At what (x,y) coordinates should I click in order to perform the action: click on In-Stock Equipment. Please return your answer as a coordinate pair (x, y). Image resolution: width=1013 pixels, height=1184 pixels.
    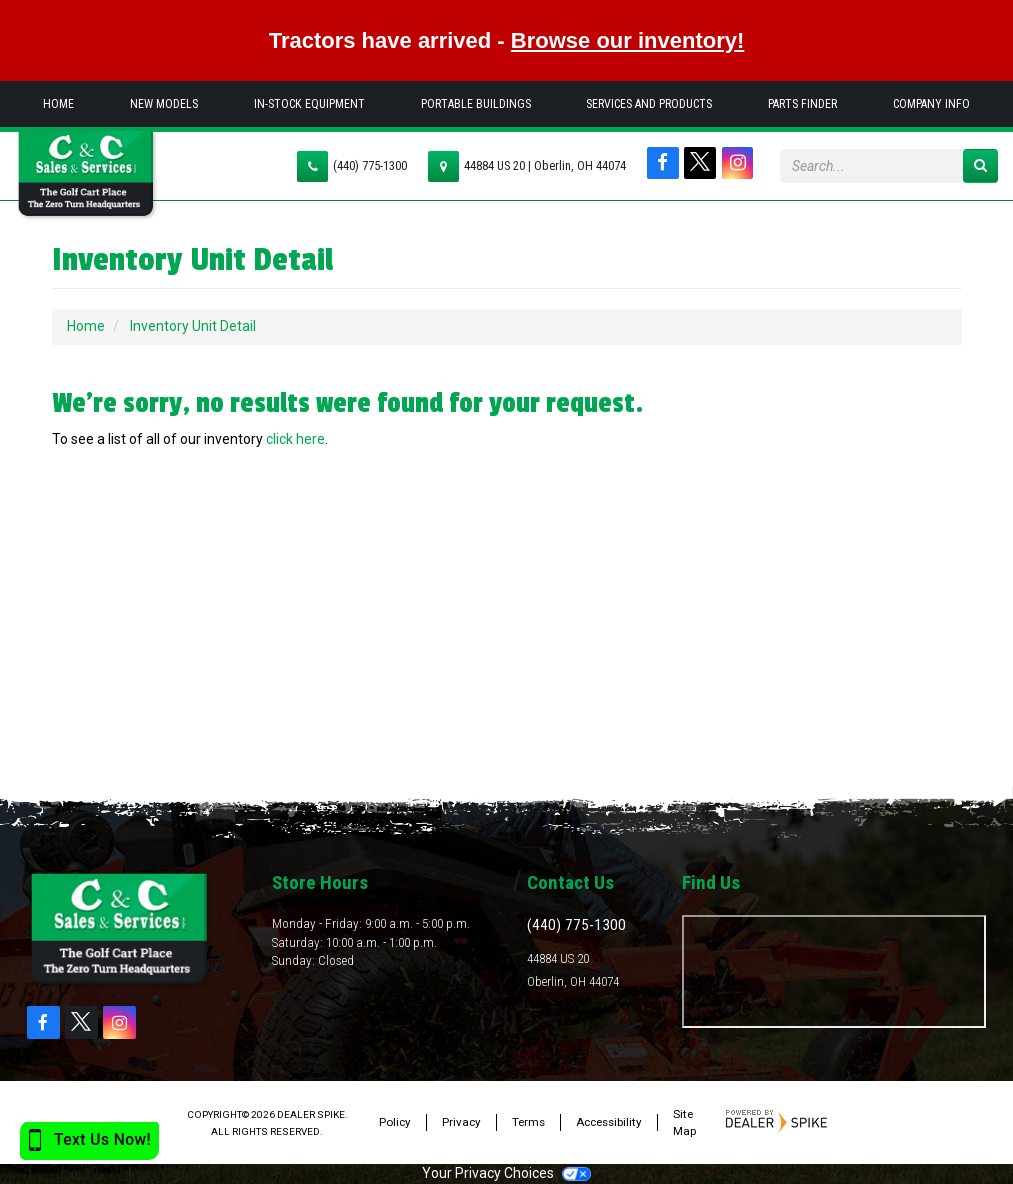
    Looking at the image, I should click on (309, 104).